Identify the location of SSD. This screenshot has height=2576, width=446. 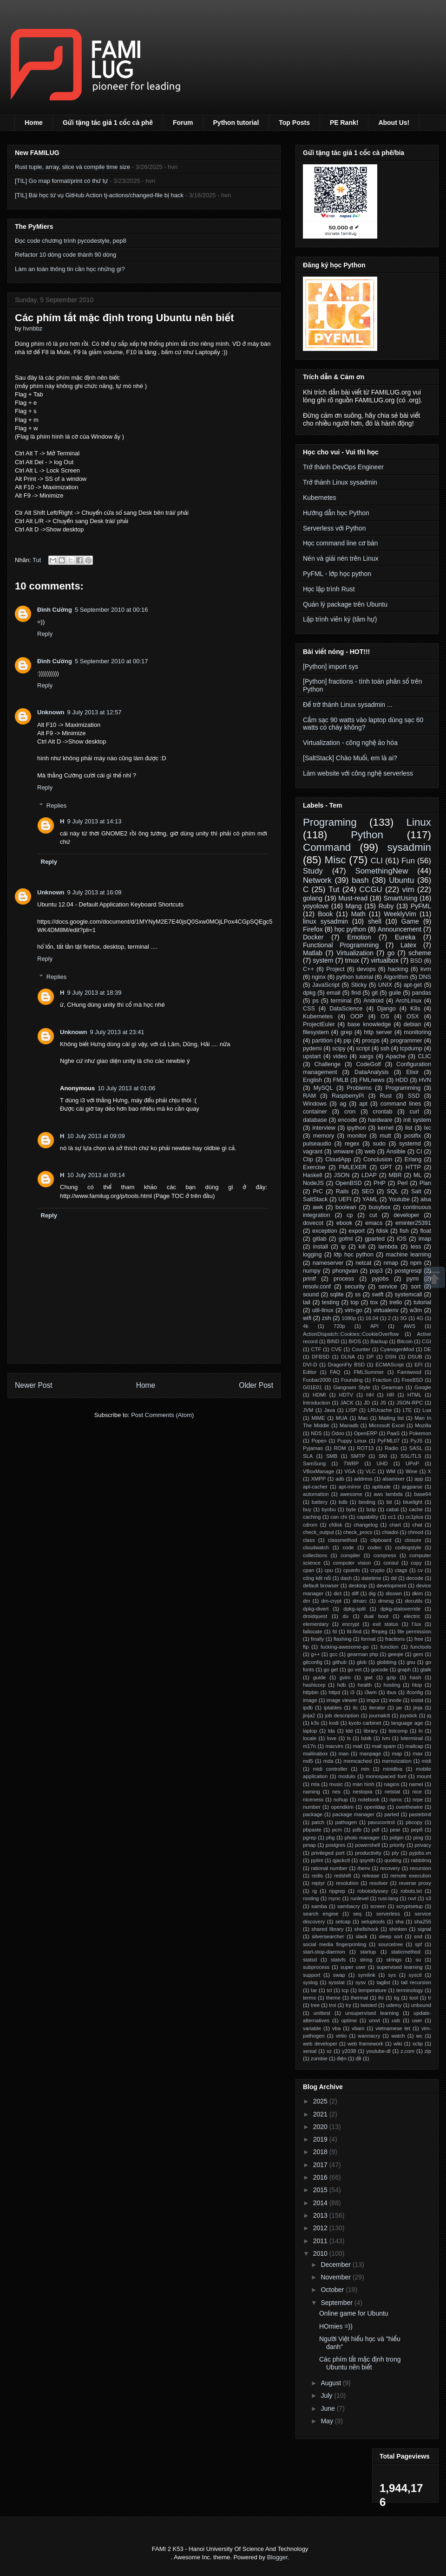
(413, 1096).